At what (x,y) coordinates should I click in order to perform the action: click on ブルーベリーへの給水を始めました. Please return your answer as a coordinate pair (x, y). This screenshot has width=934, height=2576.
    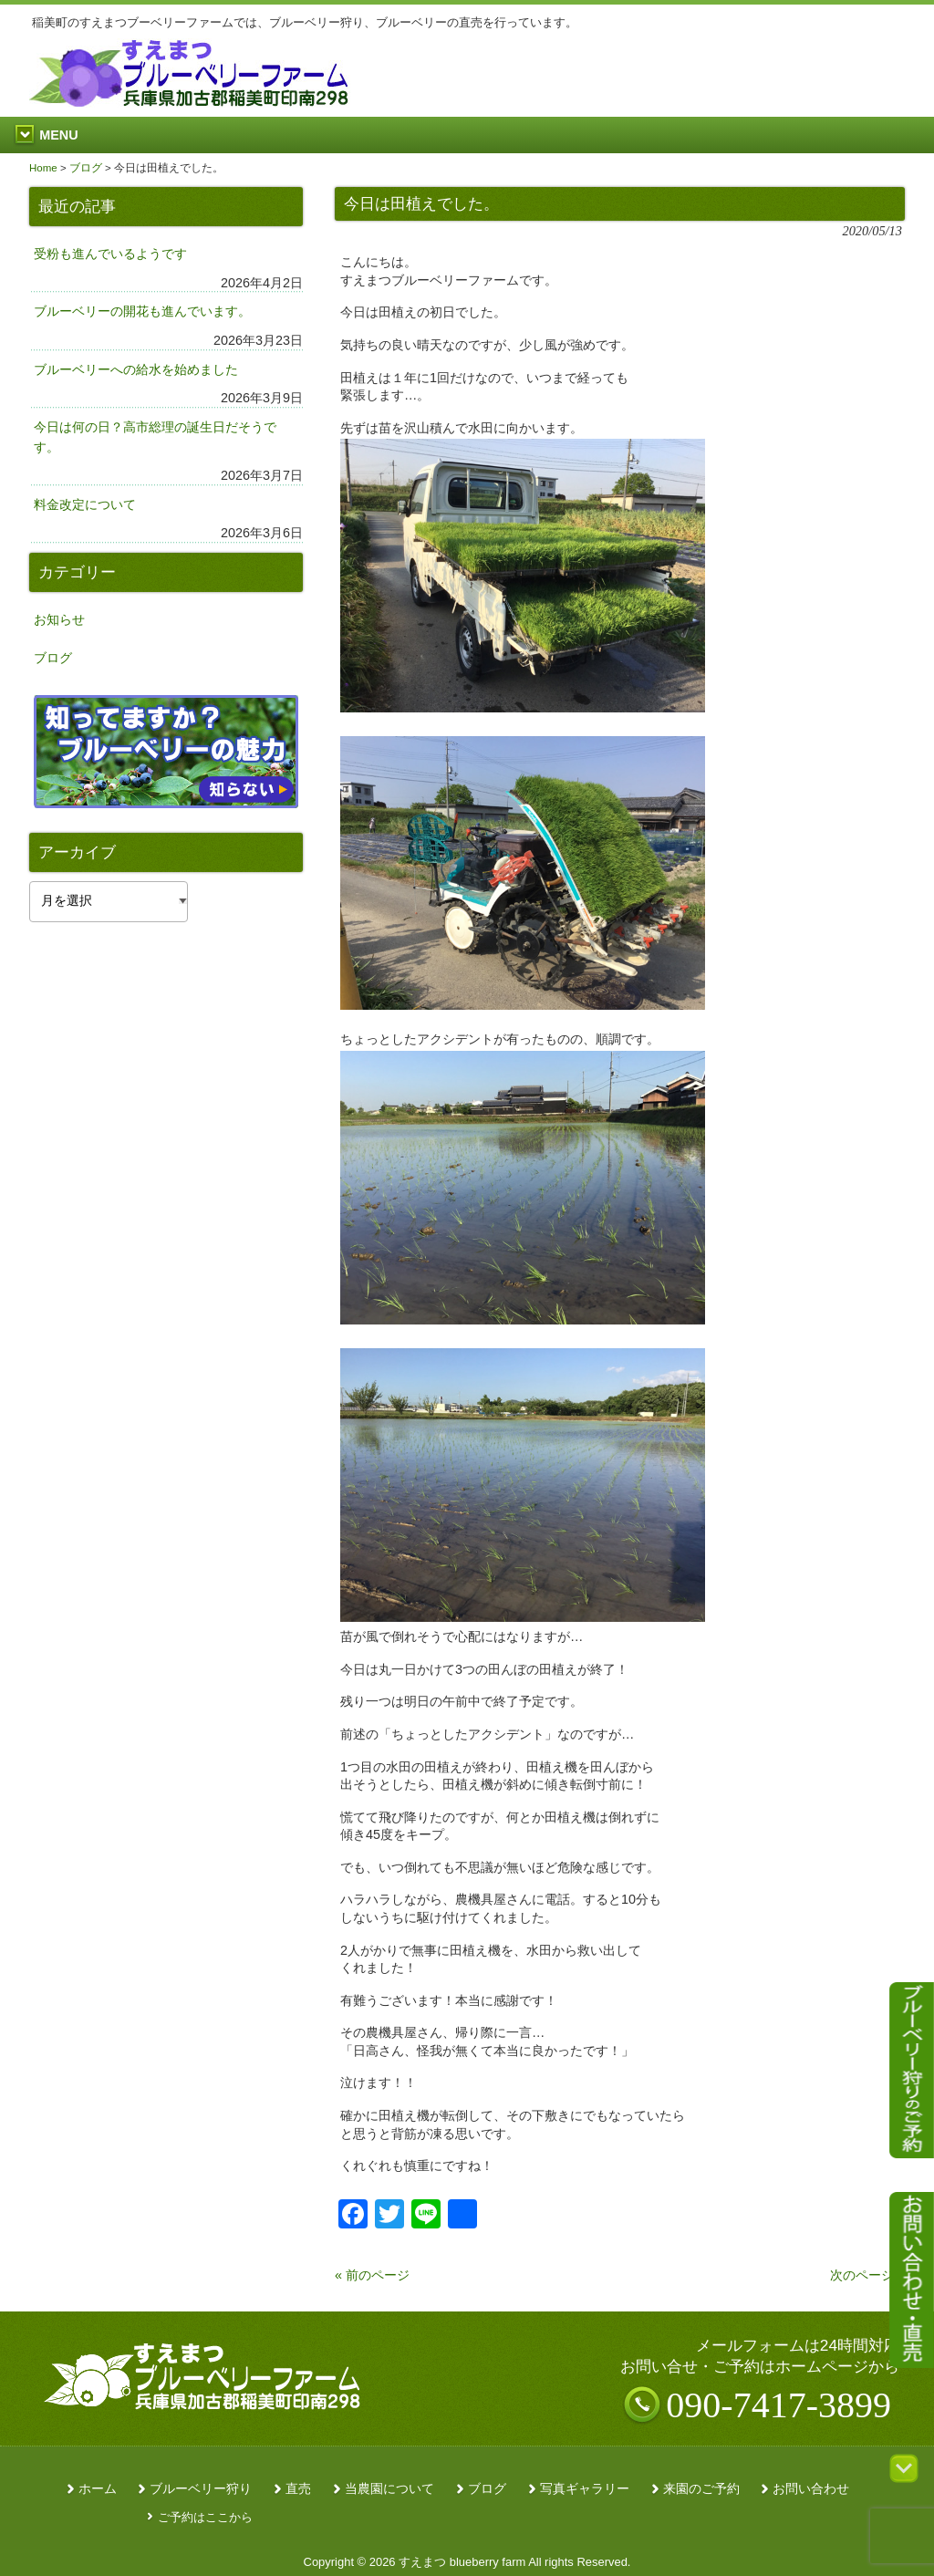
    Looking at the image, I should click on (136, 369).